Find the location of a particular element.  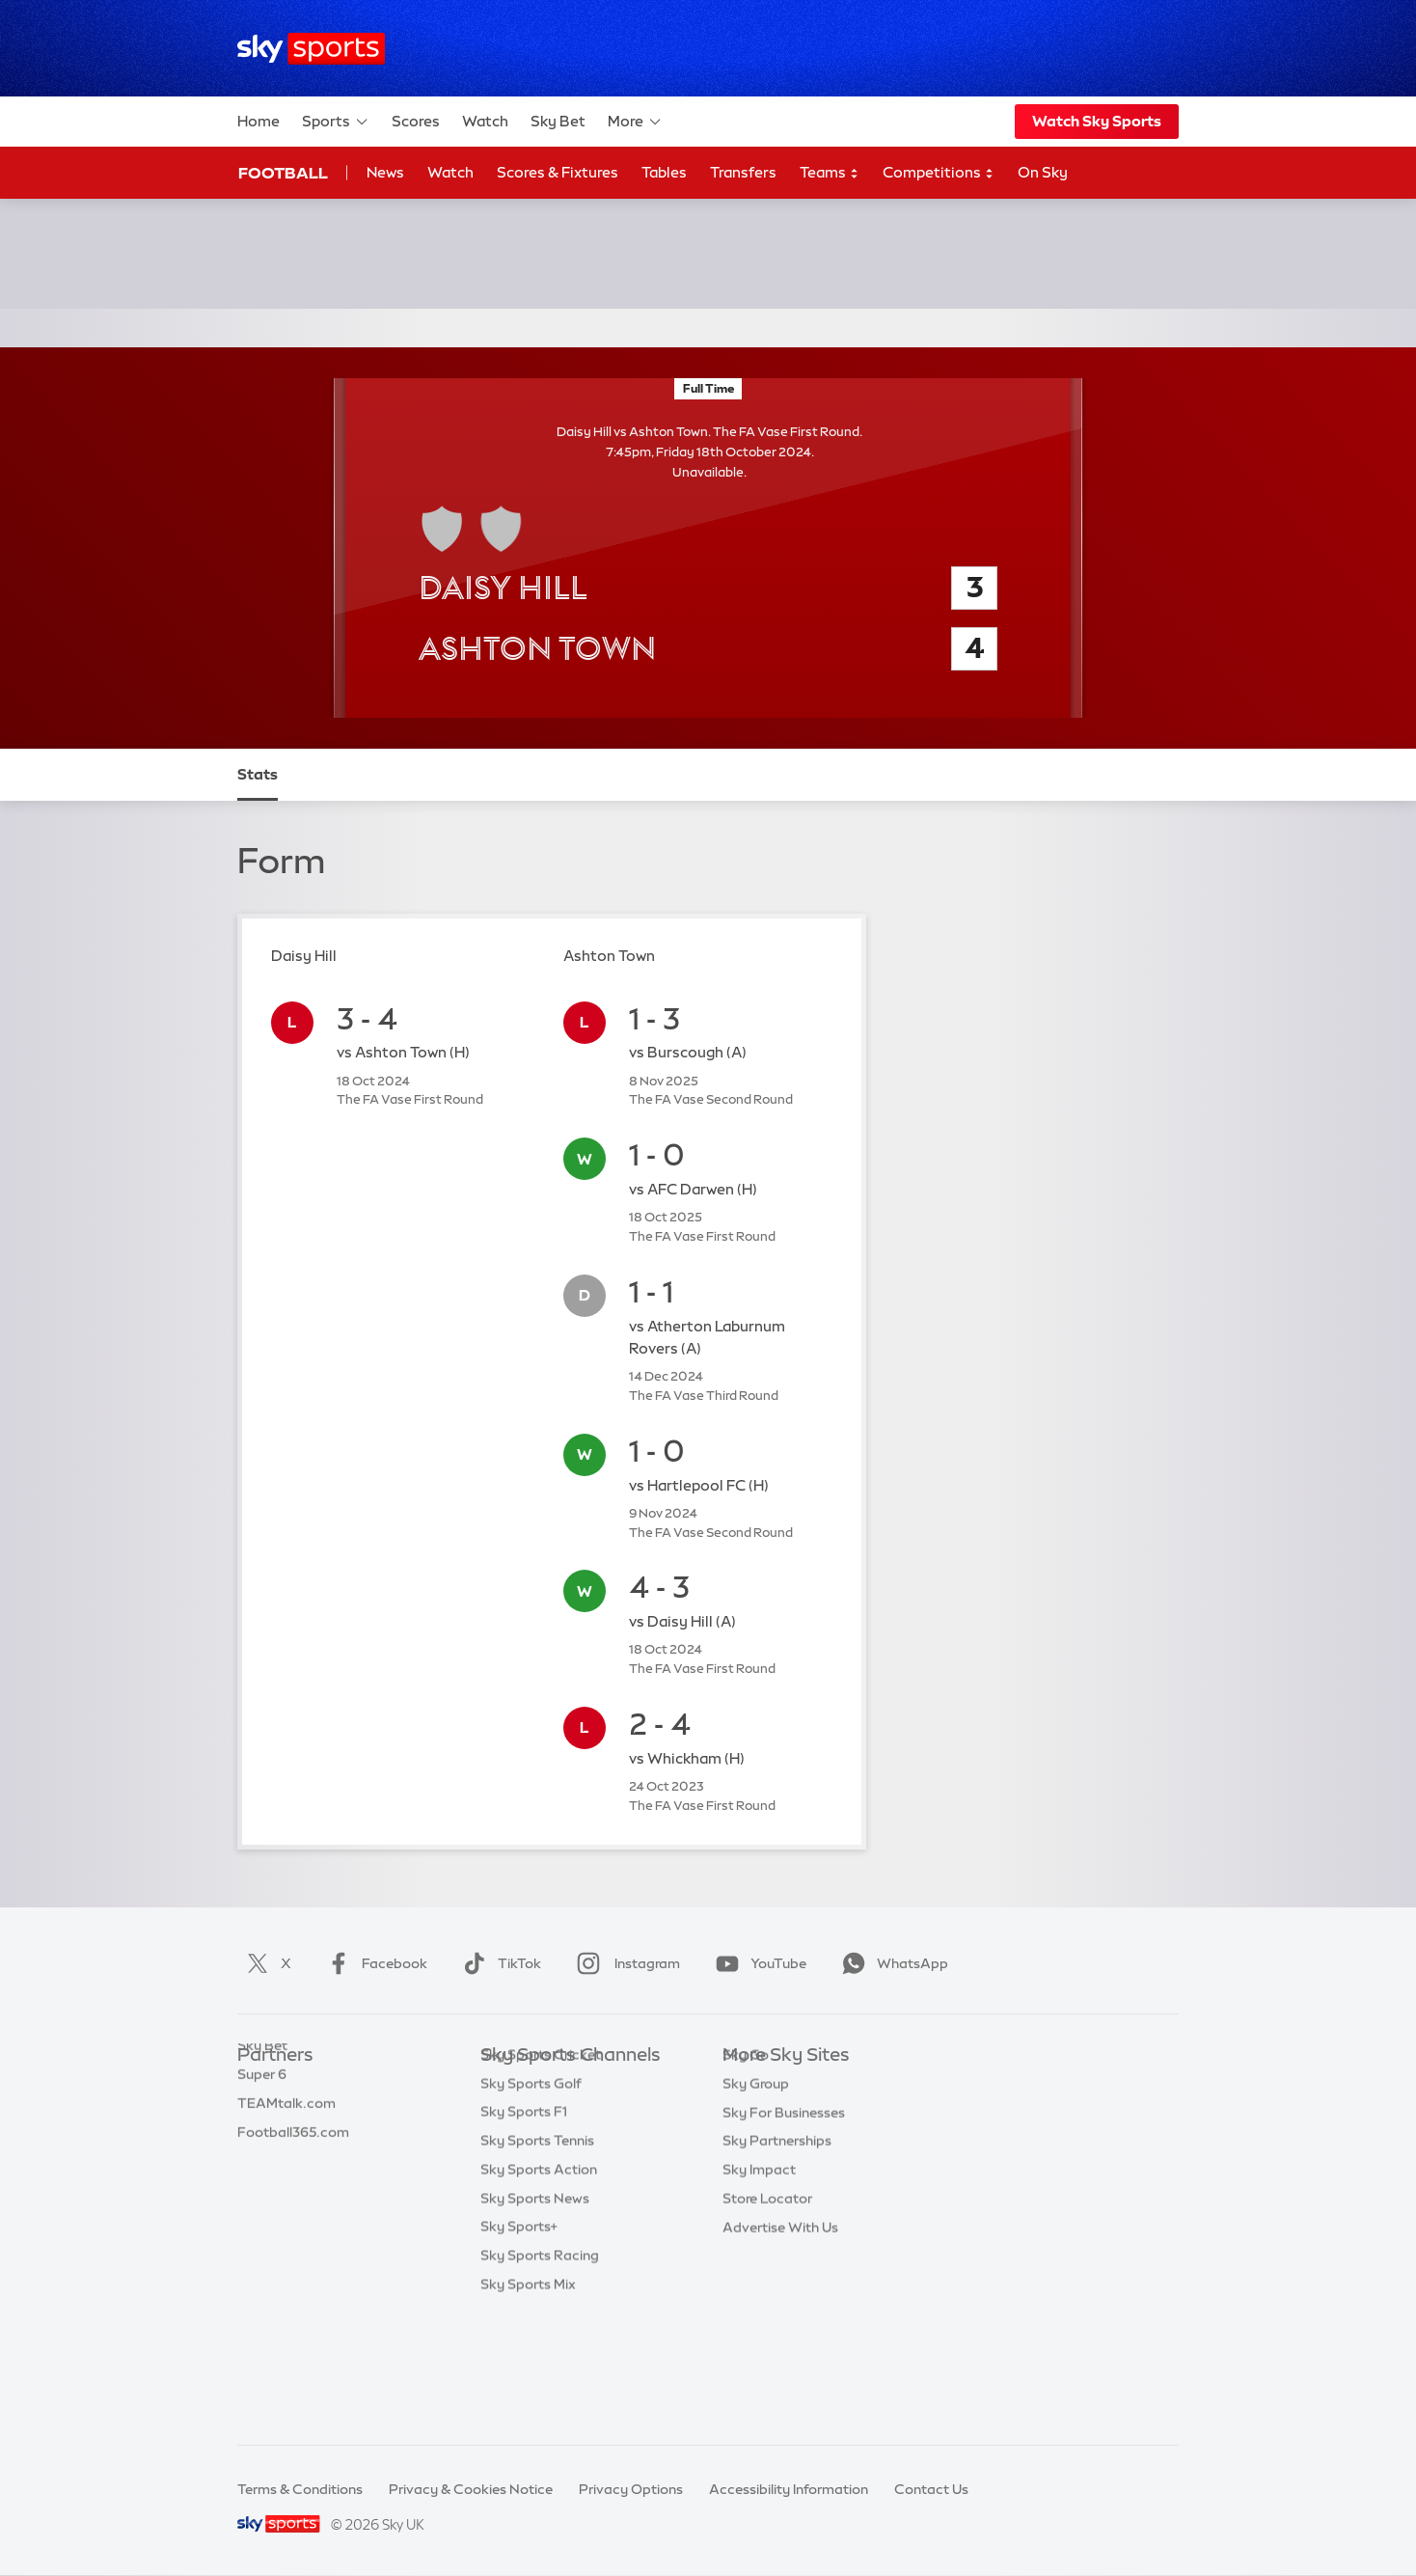

Contact Us is located at coordinates (931, 2489).